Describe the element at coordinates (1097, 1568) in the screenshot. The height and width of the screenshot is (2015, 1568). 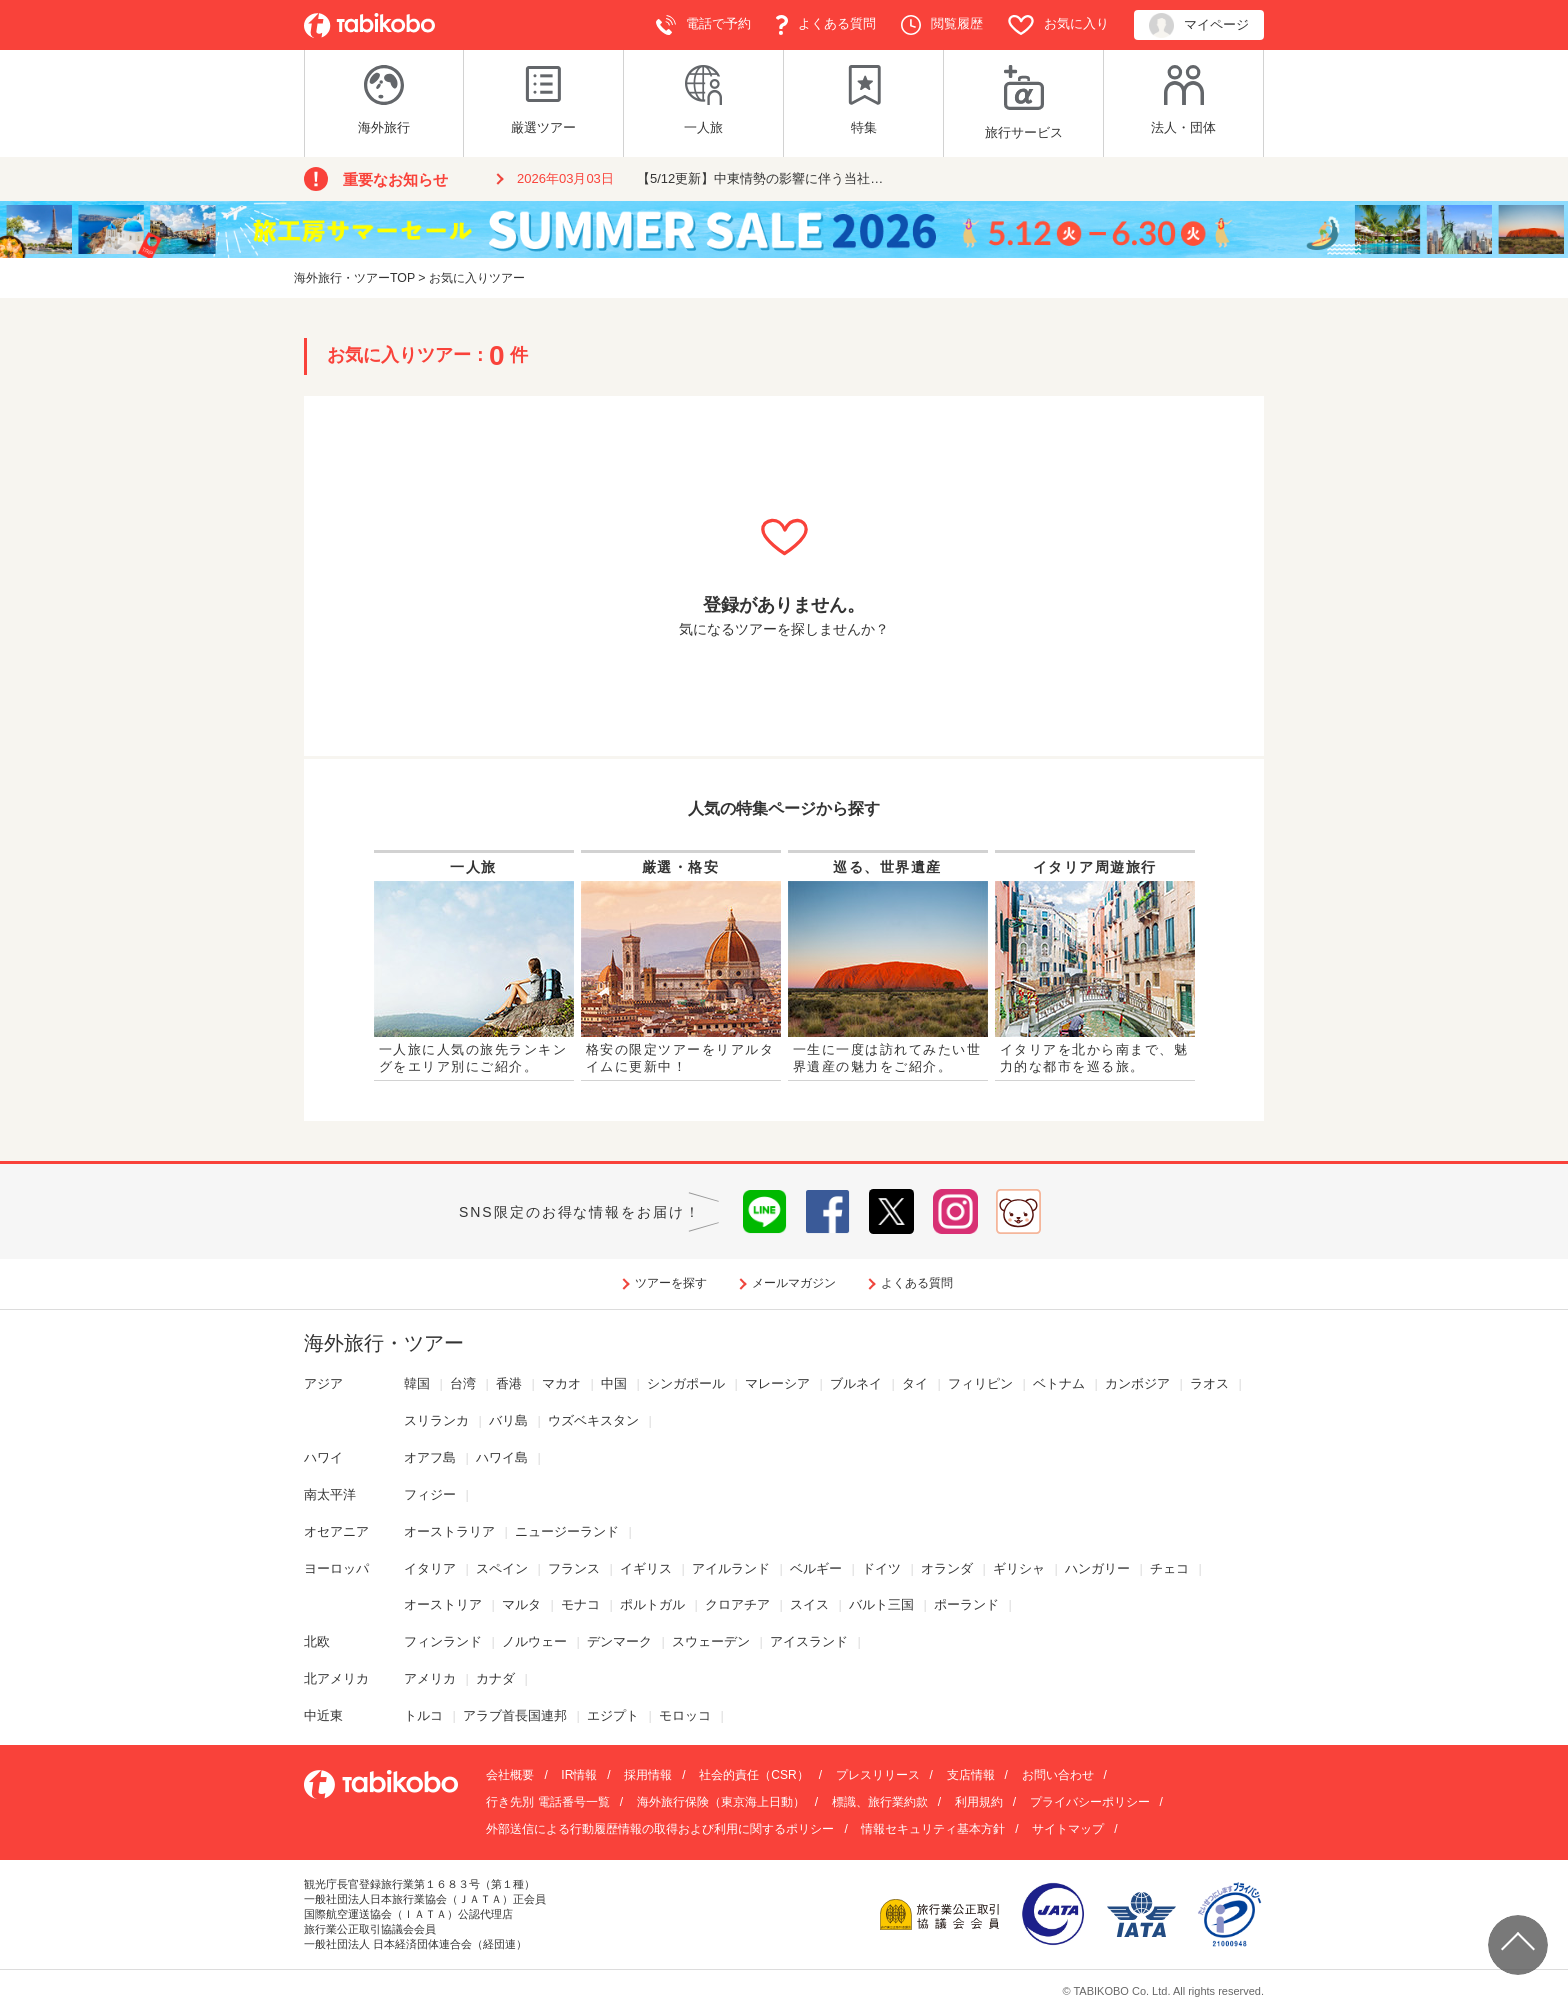
I see `ハンガリー` at that location.